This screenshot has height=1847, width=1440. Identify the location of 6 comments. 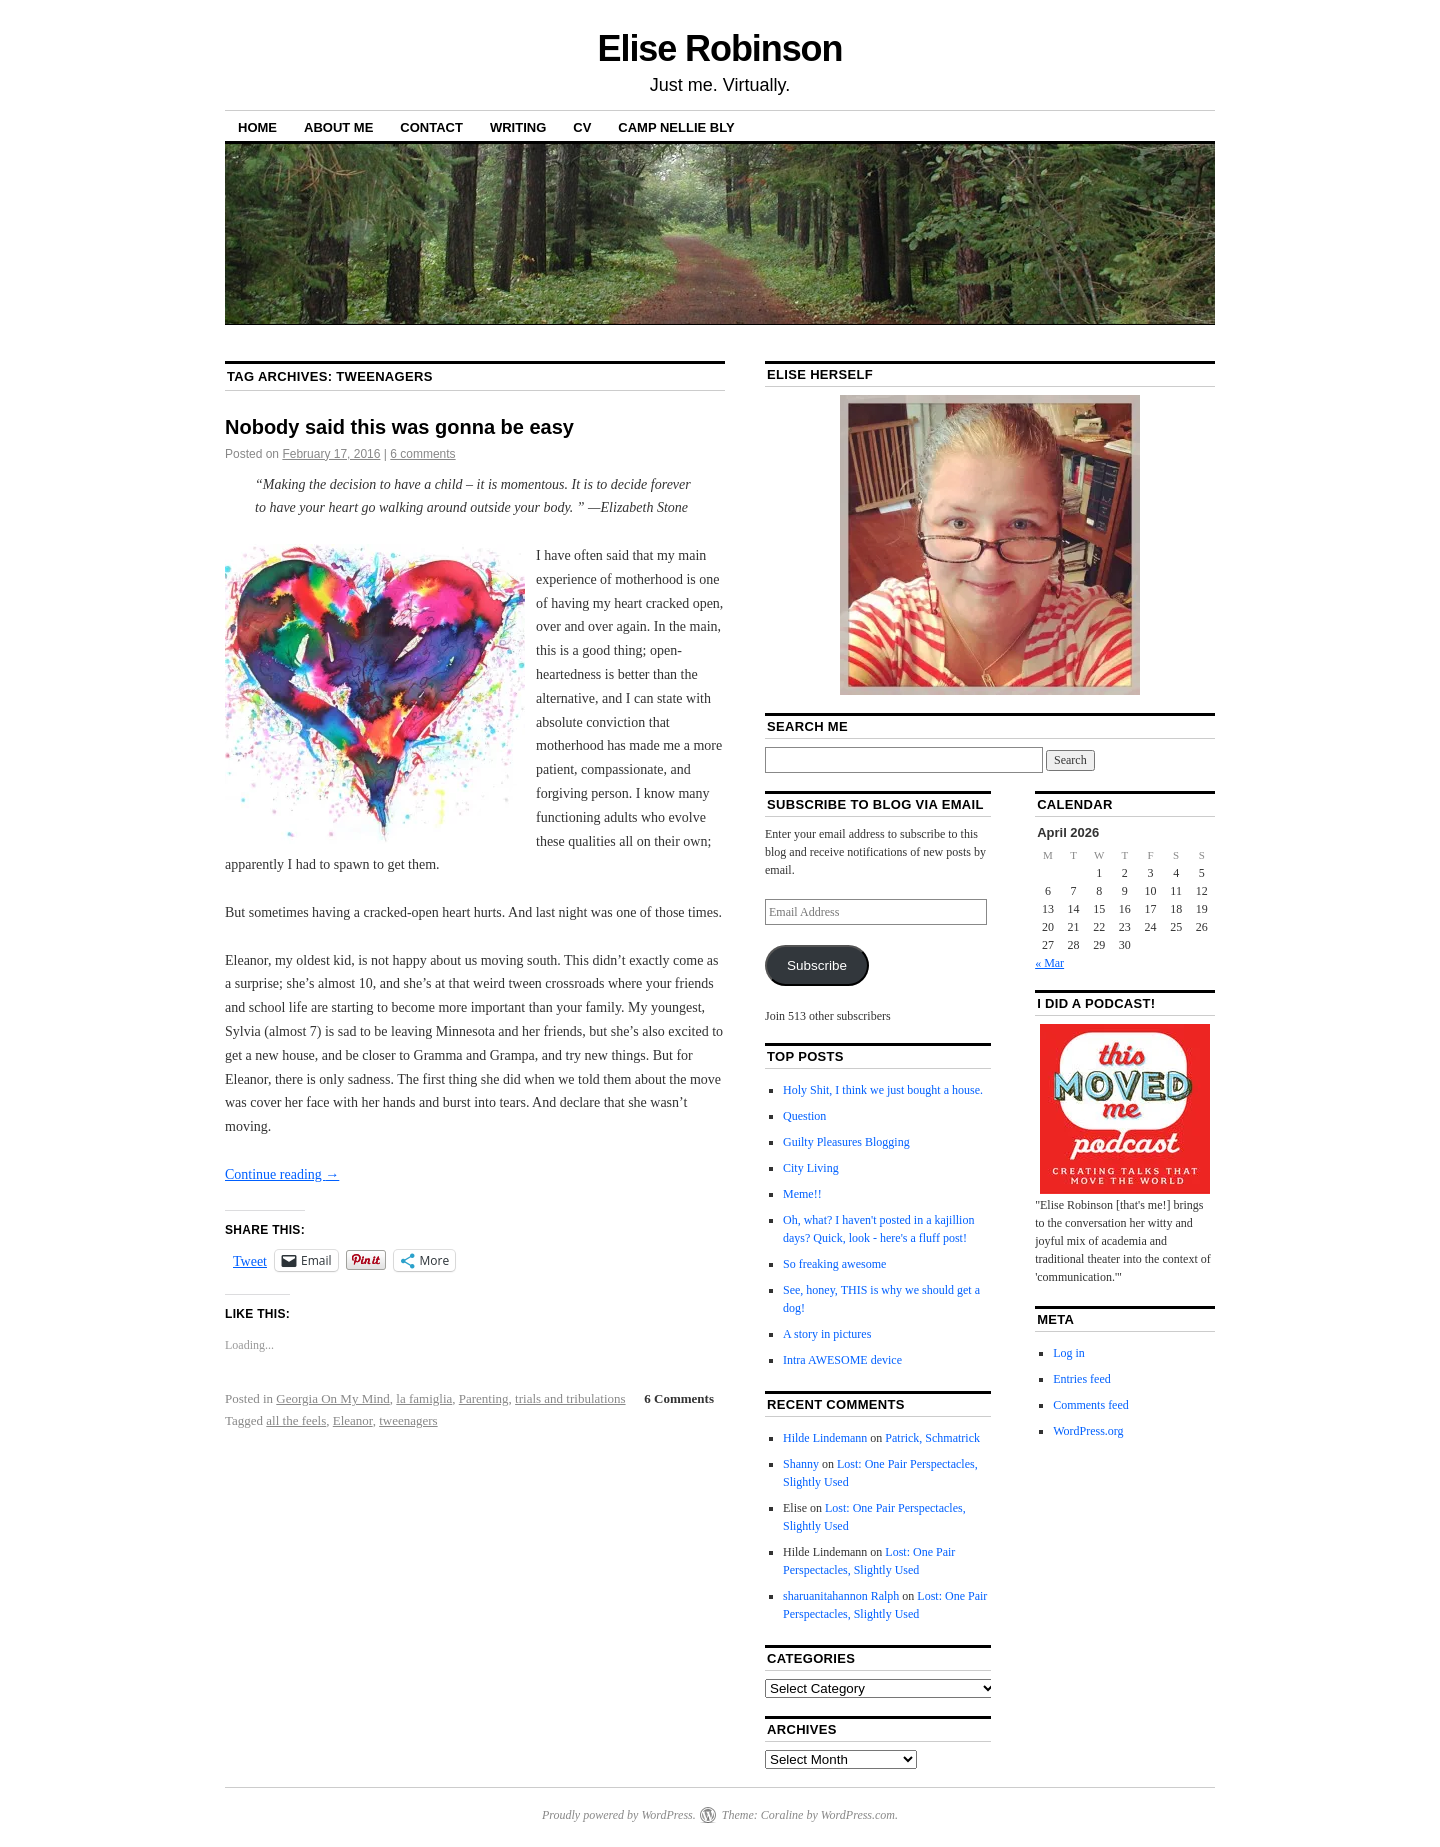
(422, 454).